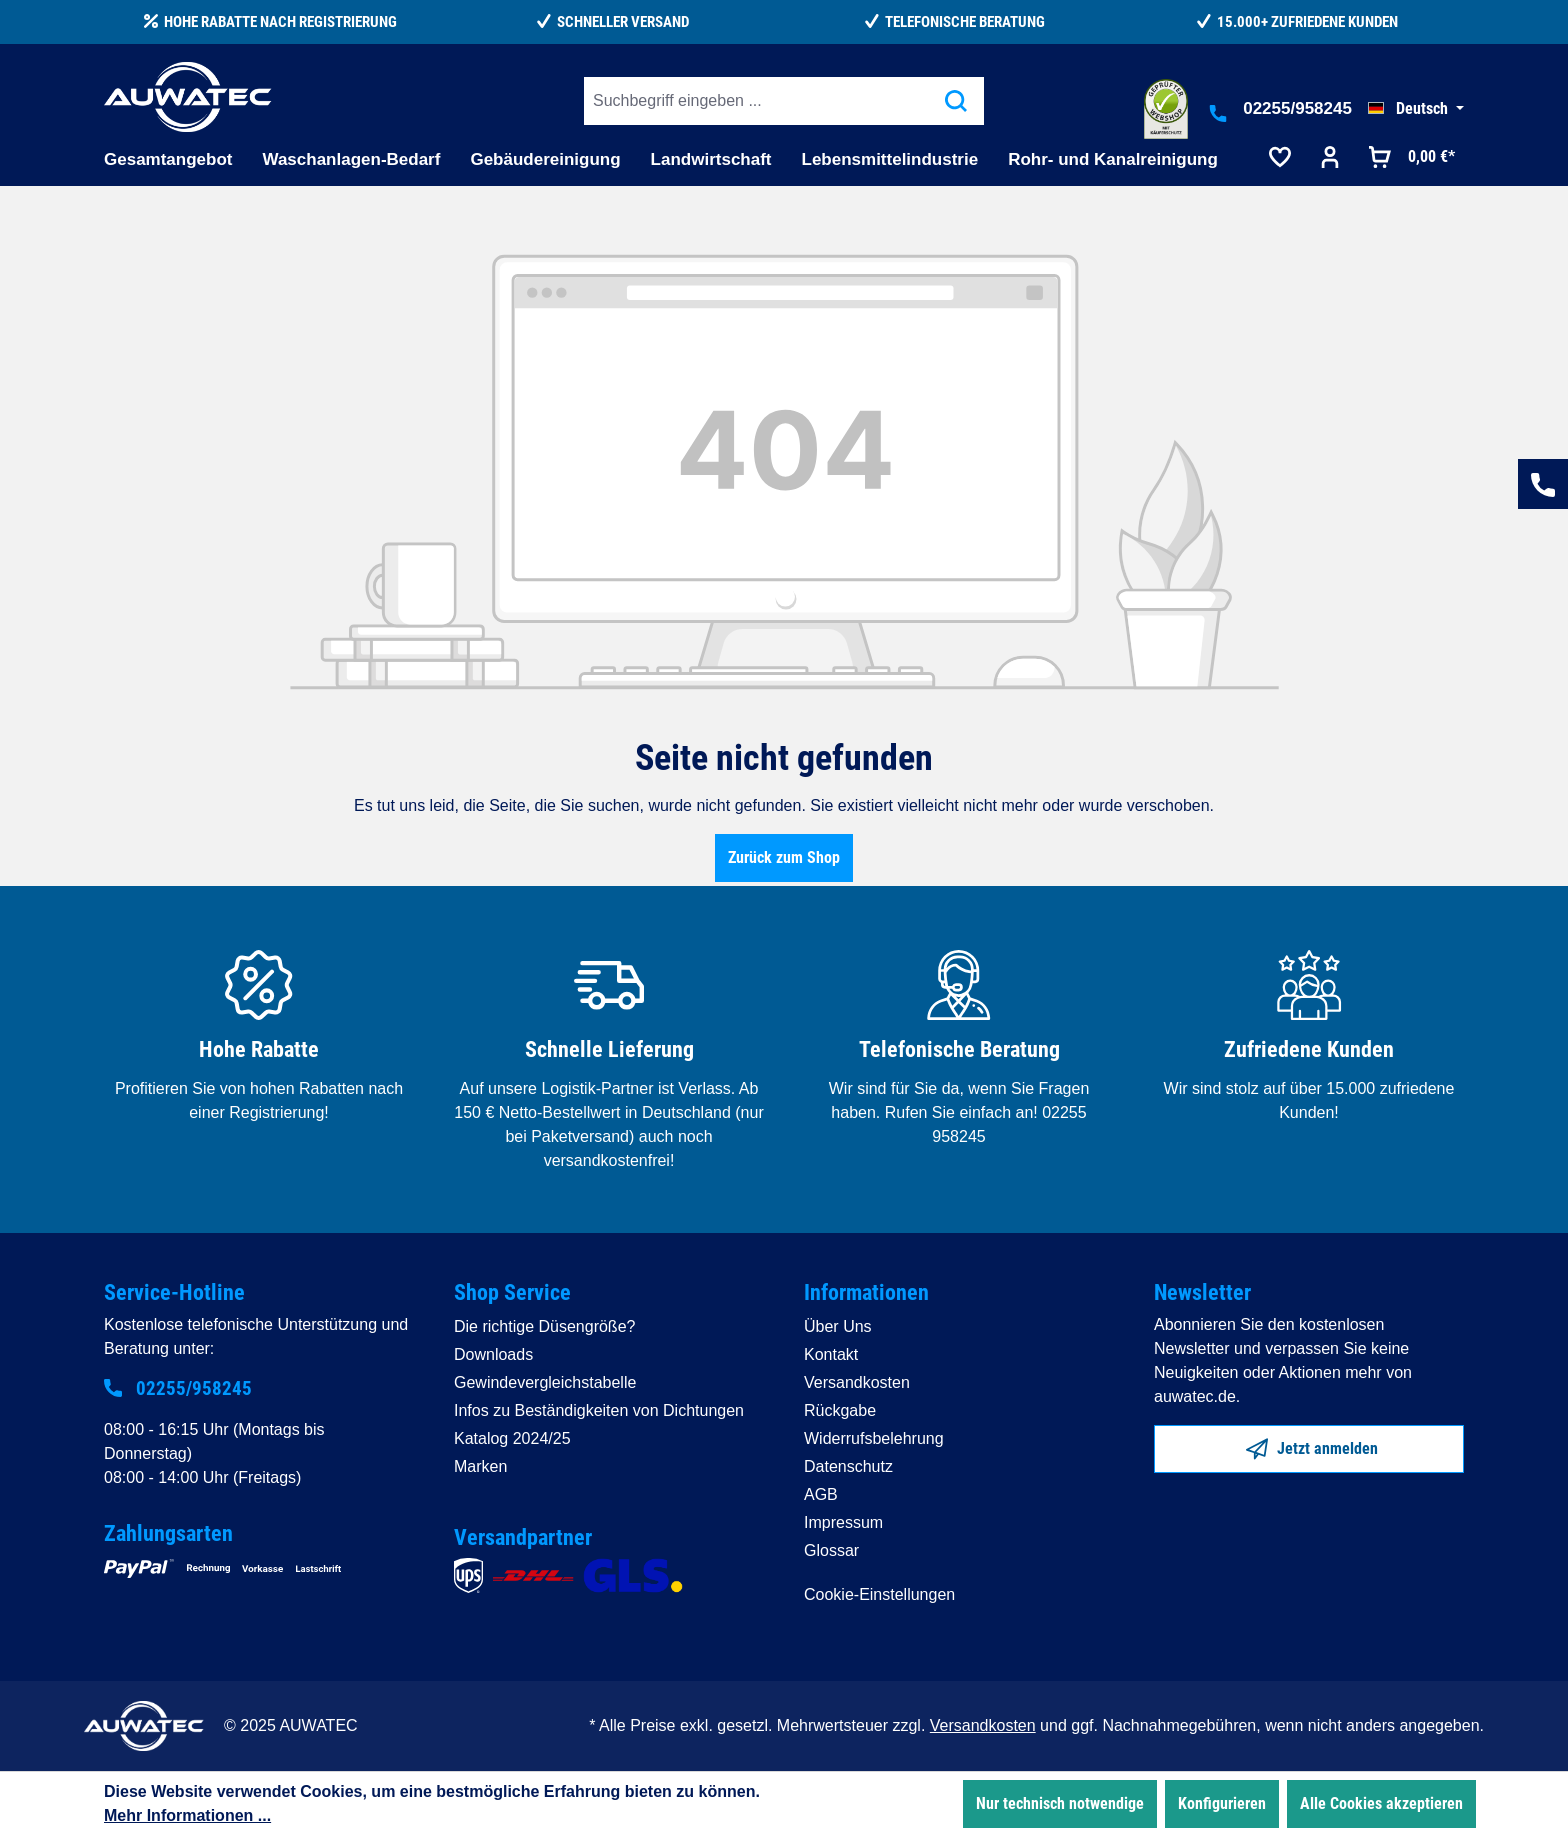 This screenshot has height=1836, width=1568. I want to click on [Ihr Konto], so click(1330, 159).